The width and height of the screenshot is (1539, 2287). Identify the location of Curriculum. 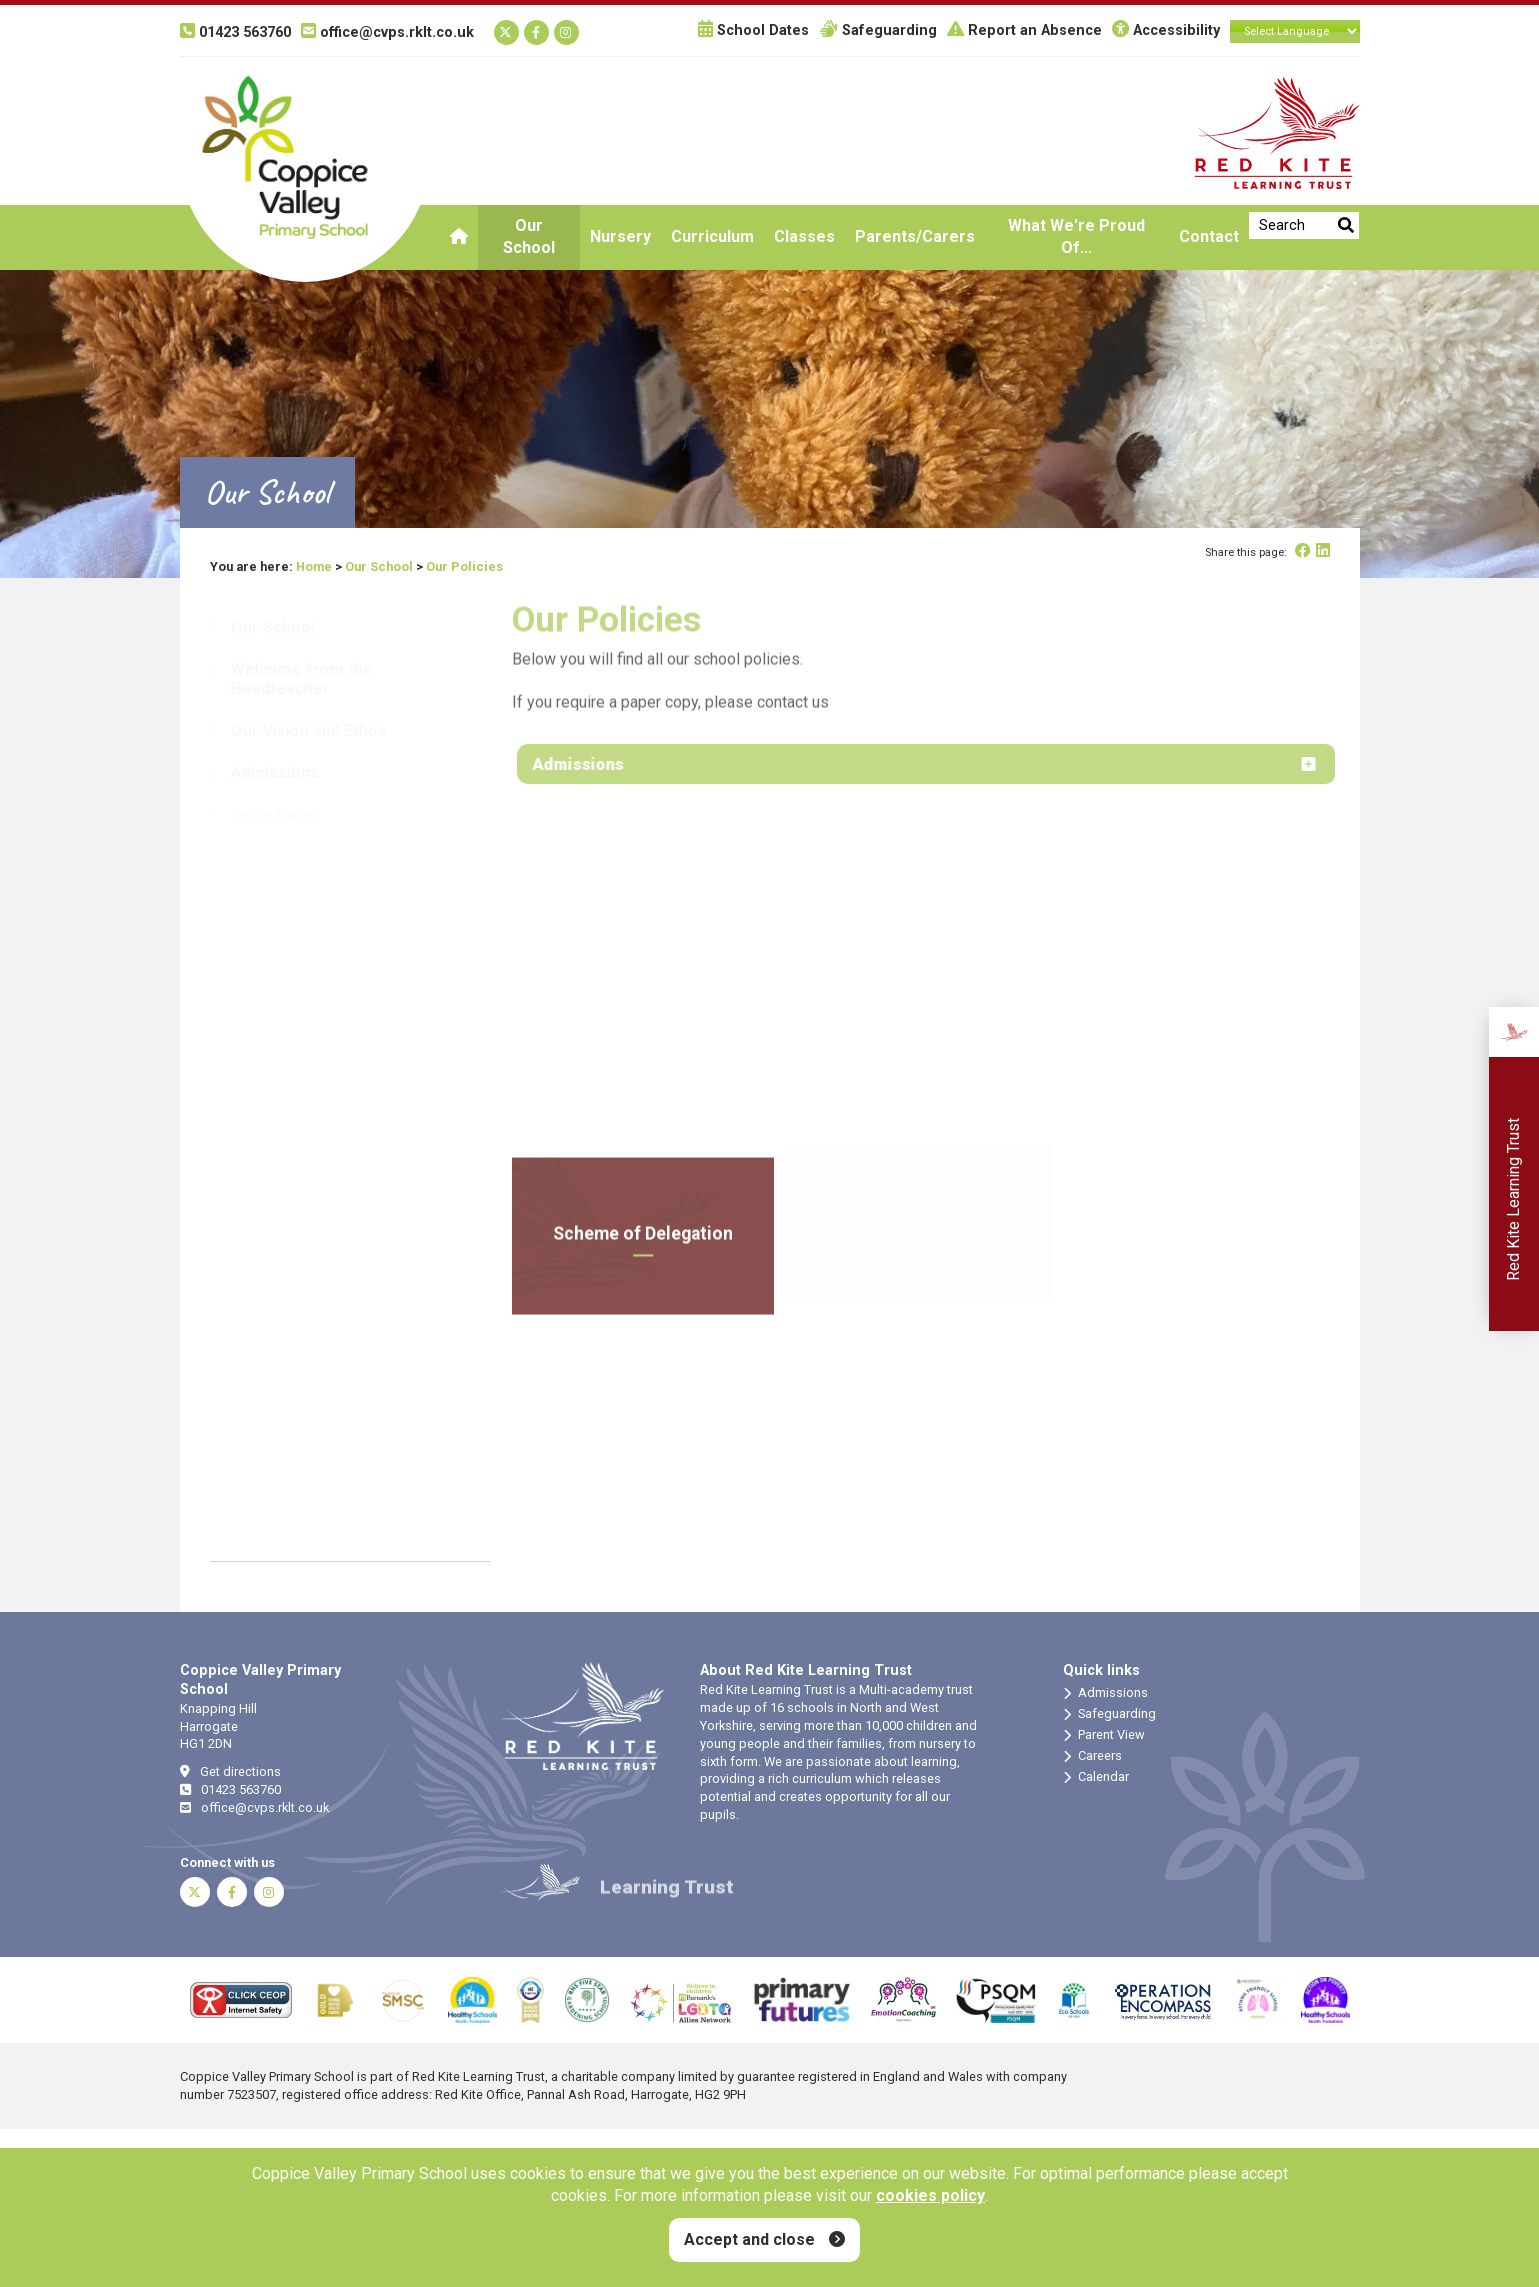
(712, 236).